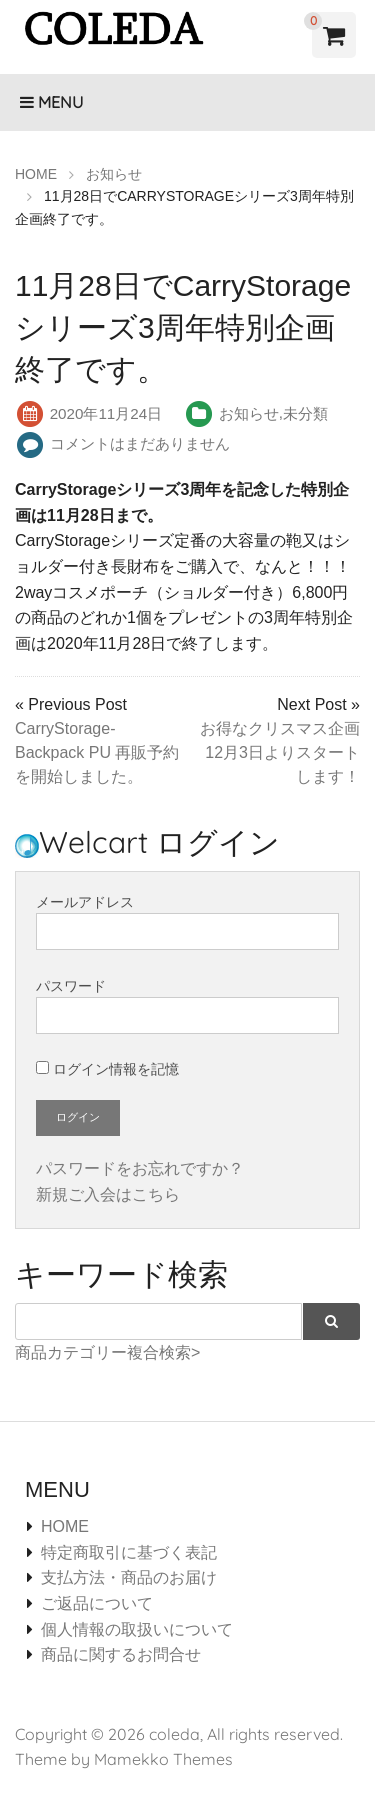 The image size is (375, 1793). Describe the element at coordinates (107, 1352) in the screenshot. I see `商品カテゴリー複合検索>` at that location.